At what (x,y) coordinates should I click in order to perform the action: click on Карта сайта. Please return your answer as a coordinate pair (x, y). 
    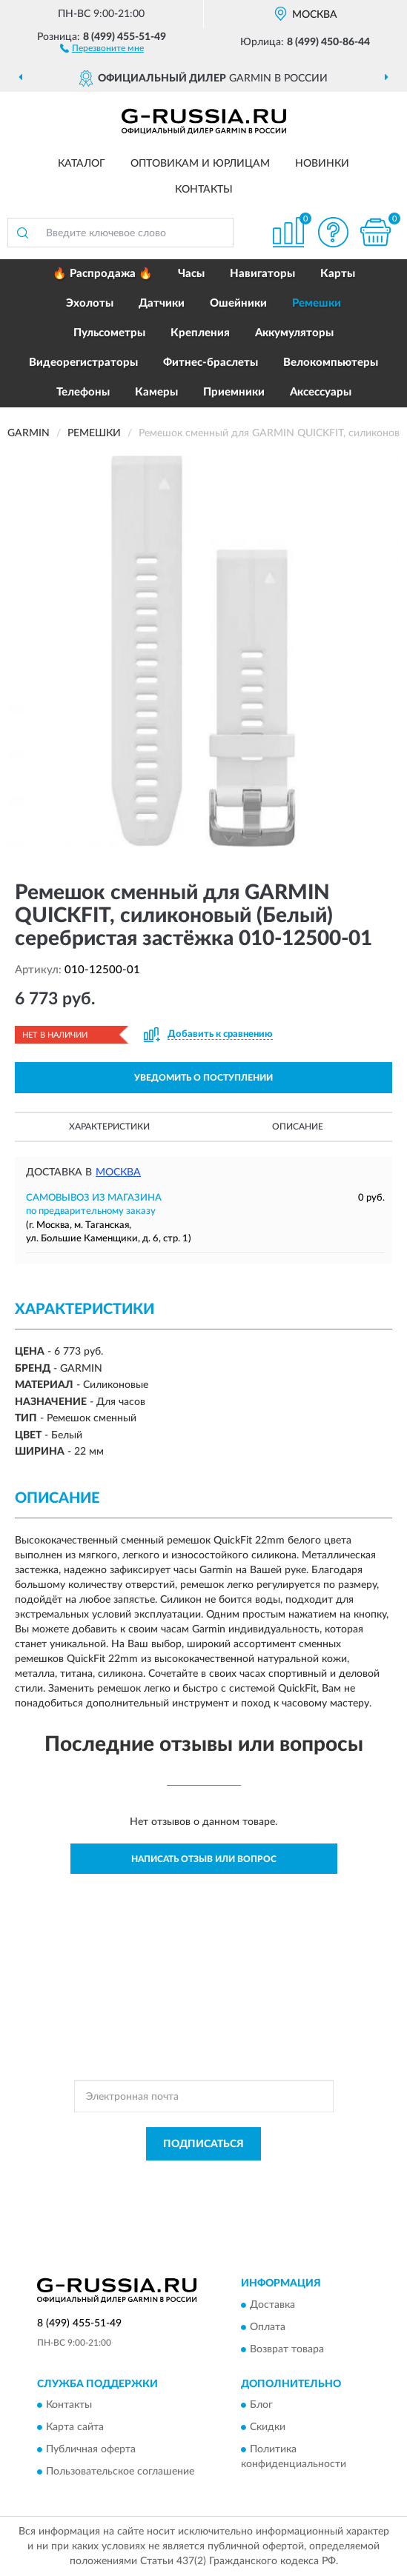
    Looking at the image, I should click on (75, 2428).